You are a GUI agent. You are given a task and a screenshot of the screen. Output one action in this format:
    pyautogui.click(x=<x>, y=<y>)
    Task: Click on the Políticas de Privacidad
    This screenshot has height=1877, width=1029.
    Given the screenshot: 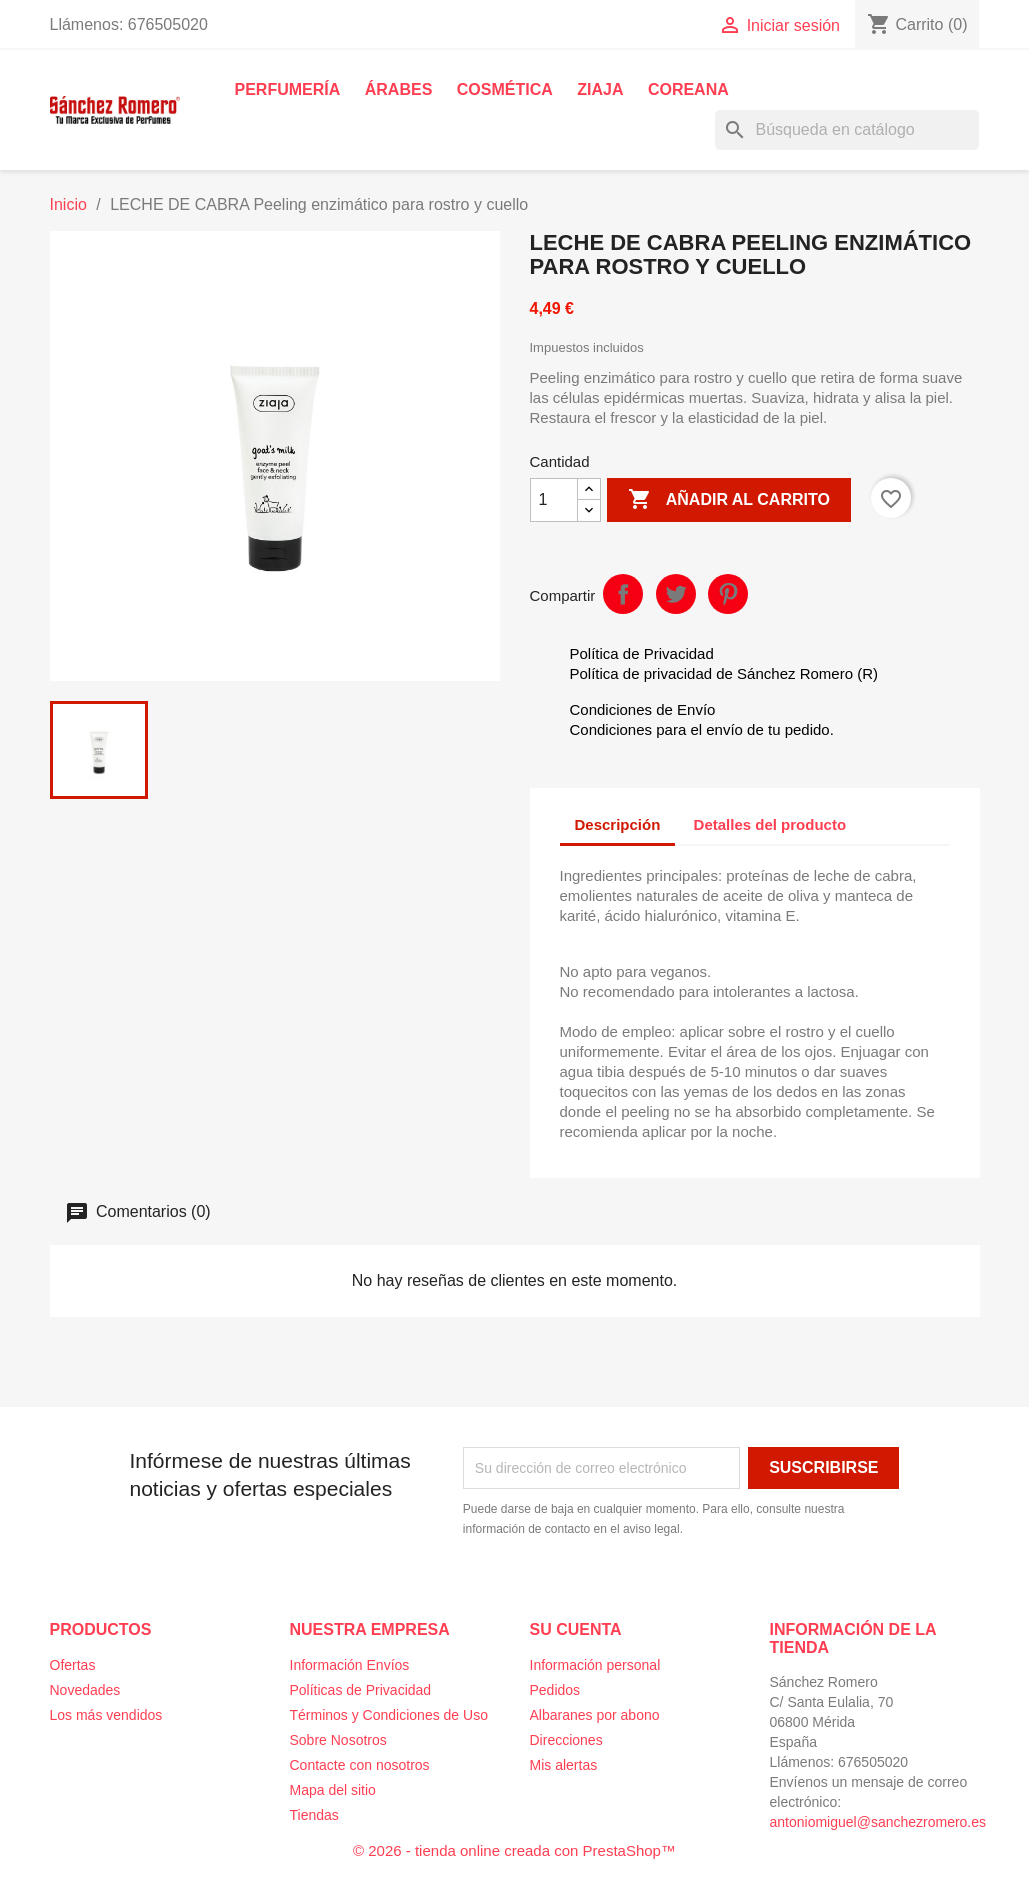 What is the action you would take?
    pyautogui.click(x=361, y=1690)
    